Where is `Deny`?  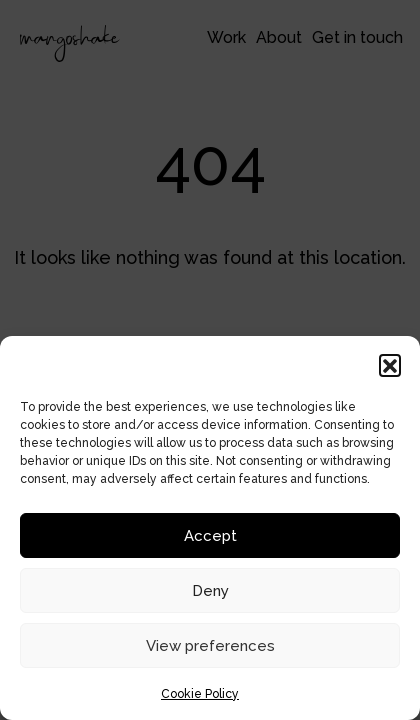
Deny is located at coordinates (210, 591).